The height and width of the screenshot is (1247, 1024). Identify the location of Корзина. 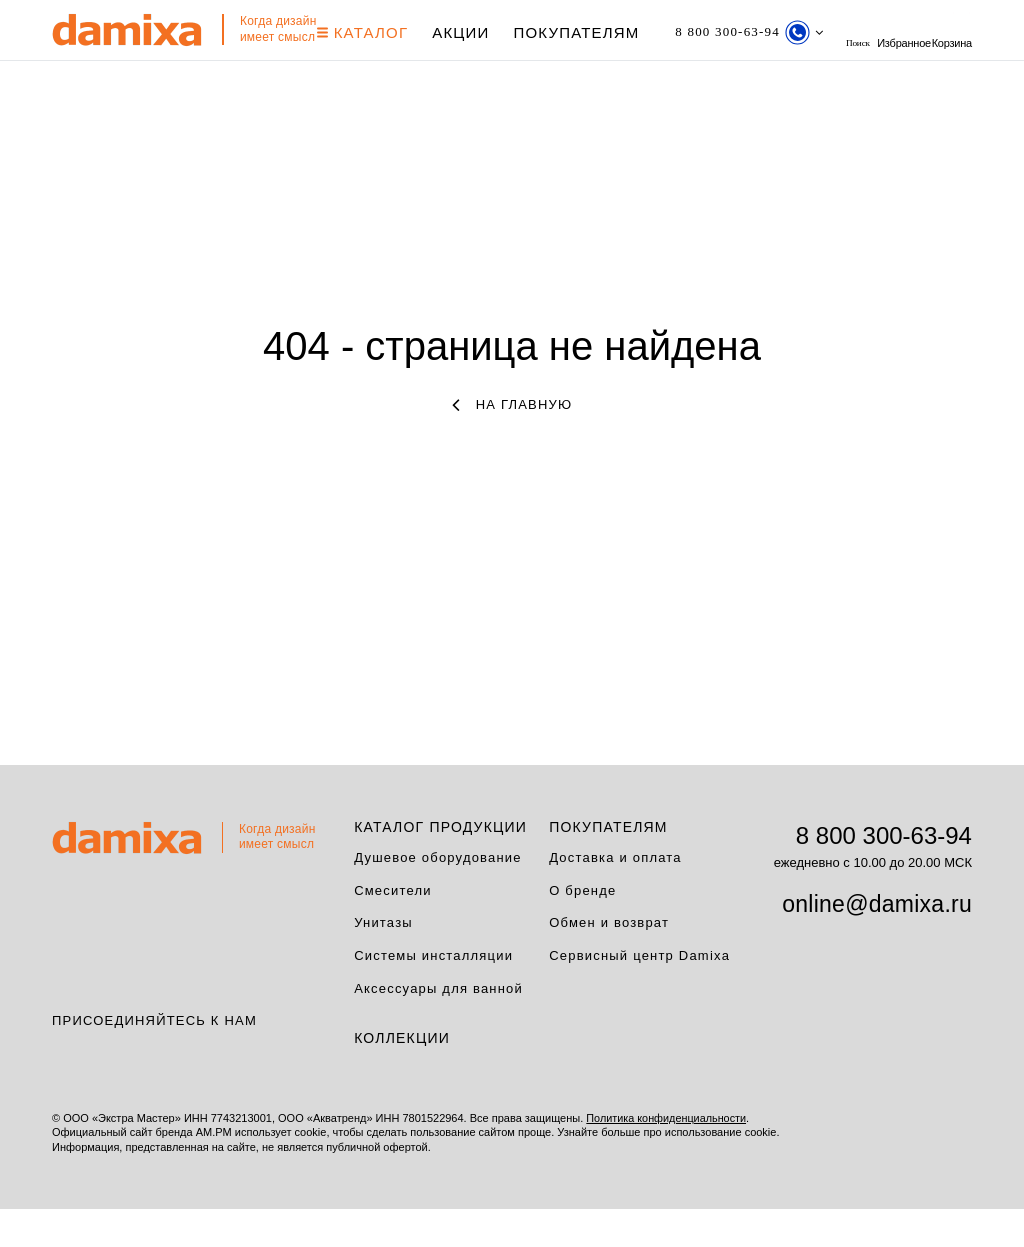
(72, 71).